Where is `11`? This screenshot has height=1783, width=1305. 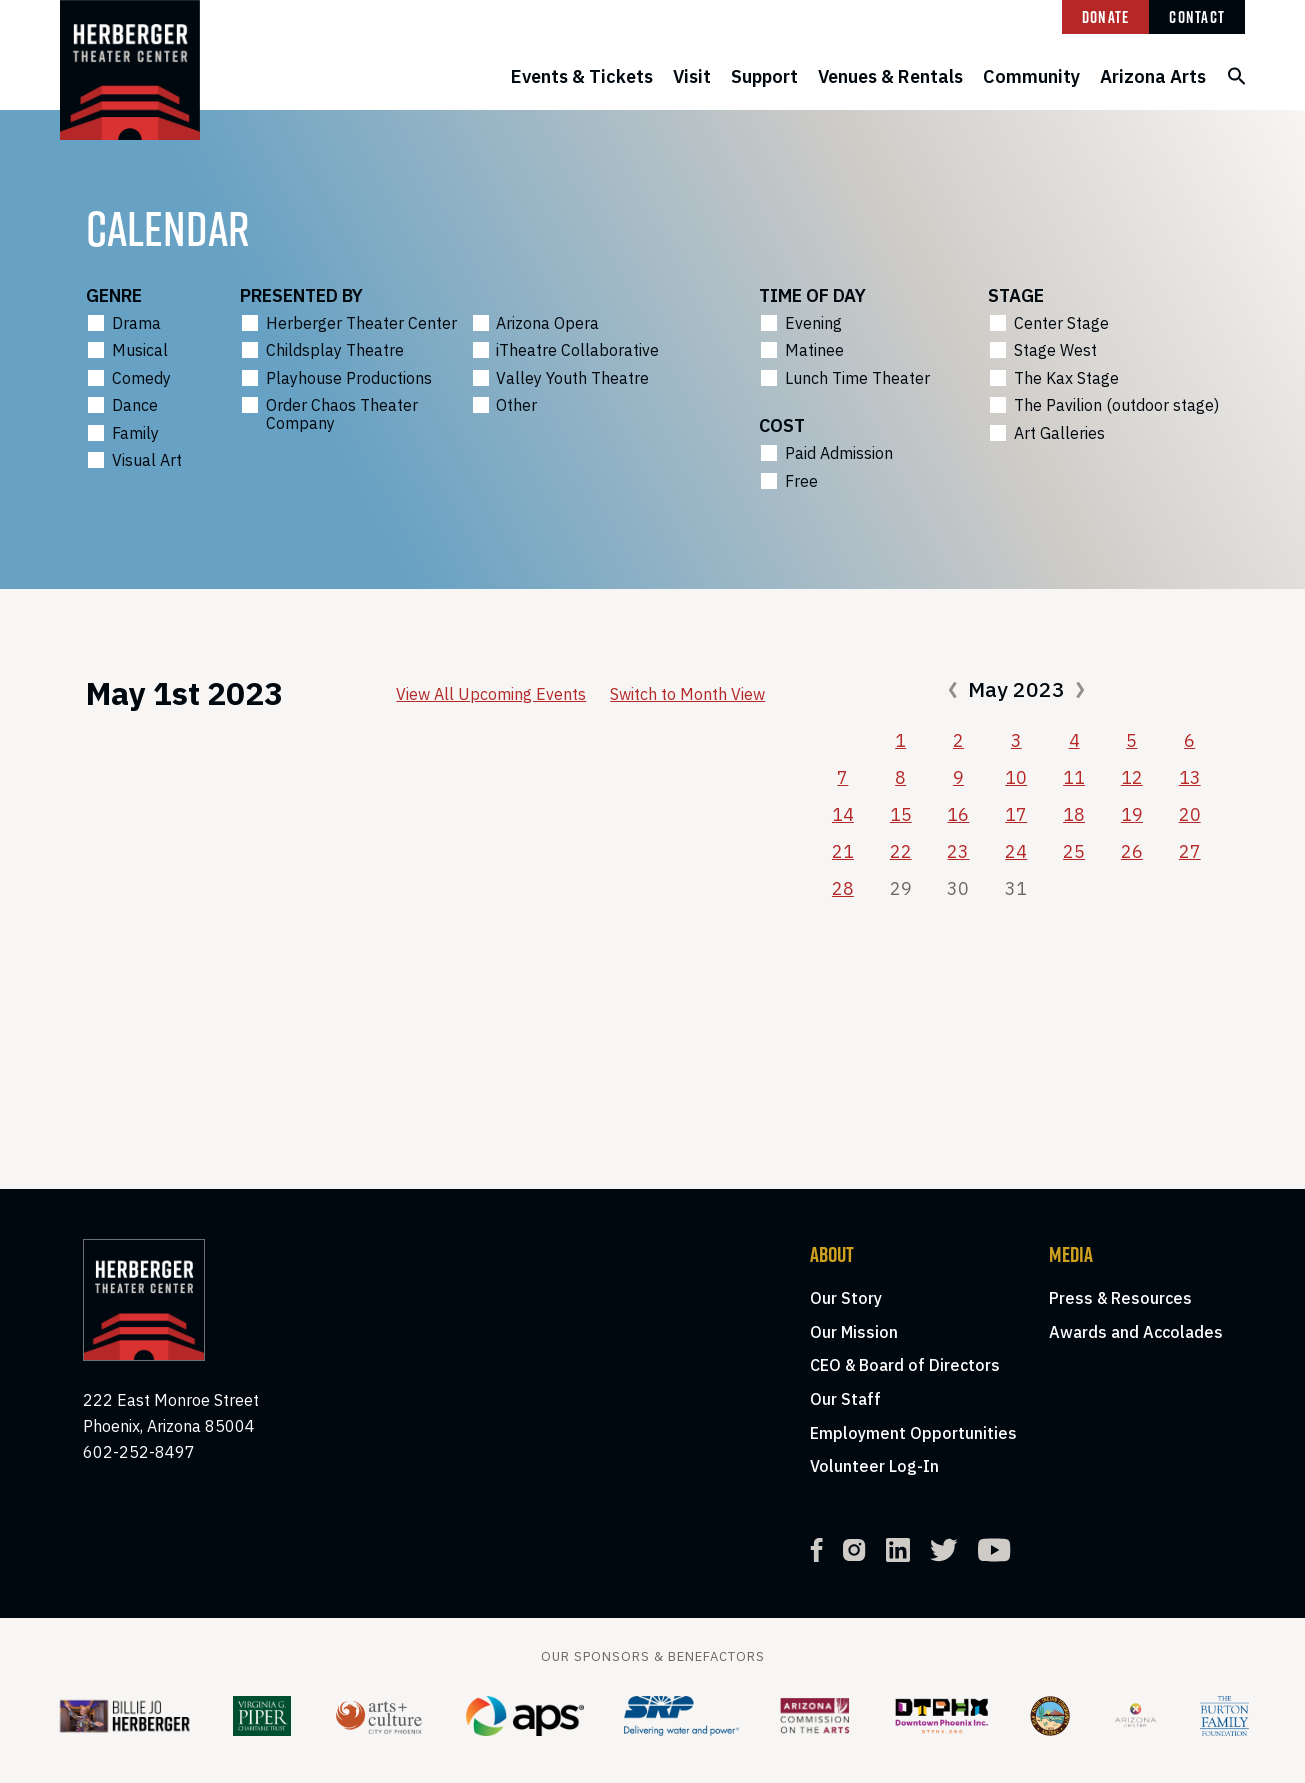
11 is located at coordinates (1074, 777).